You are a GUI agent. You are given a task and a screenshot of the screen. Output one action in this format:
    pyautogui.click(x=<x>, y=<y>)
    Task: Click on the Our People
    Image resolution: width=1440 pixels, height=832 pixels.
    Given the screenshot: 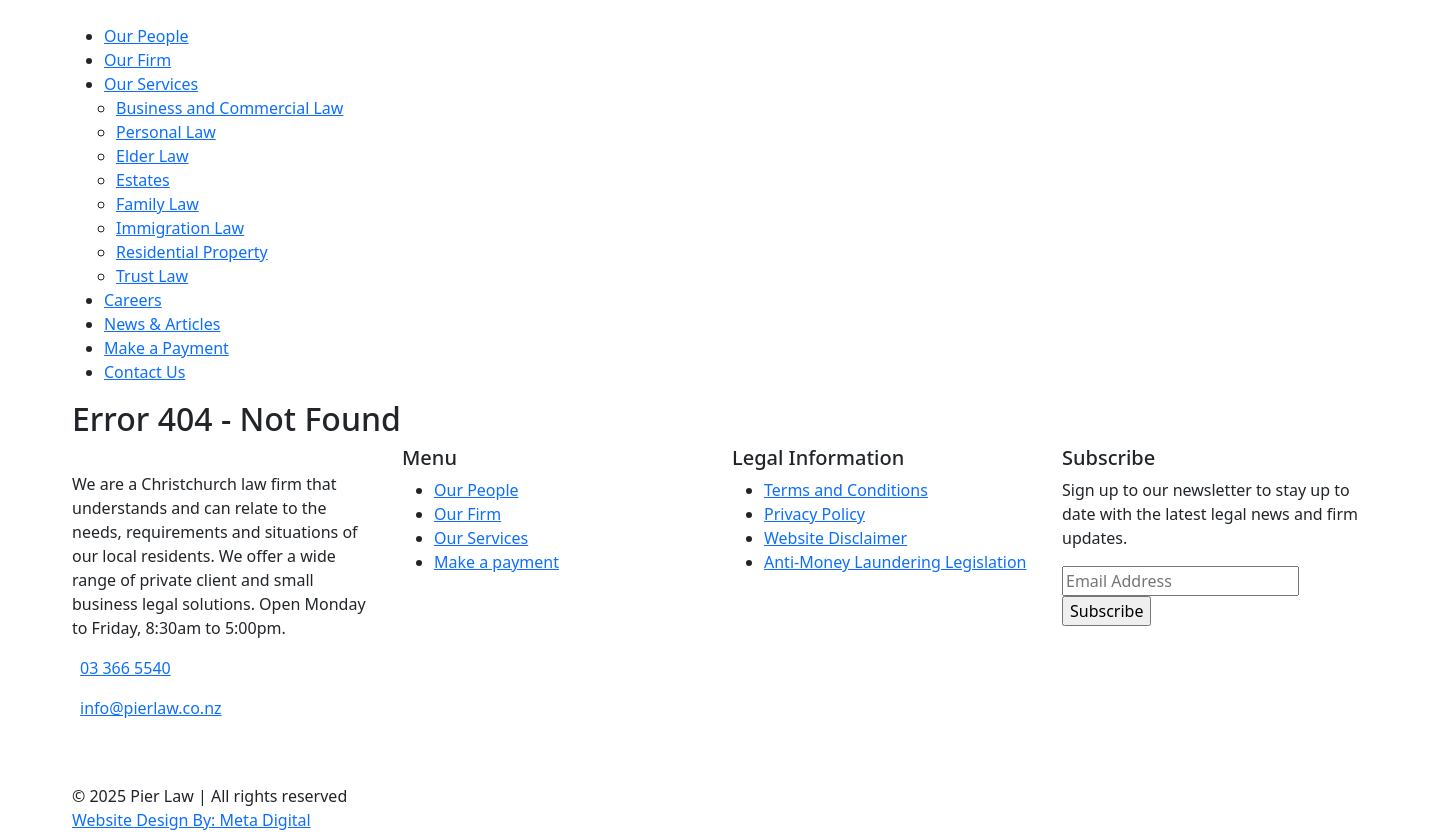 What is the action you would take?
    pyautogui.click(x=146, y=36)
    